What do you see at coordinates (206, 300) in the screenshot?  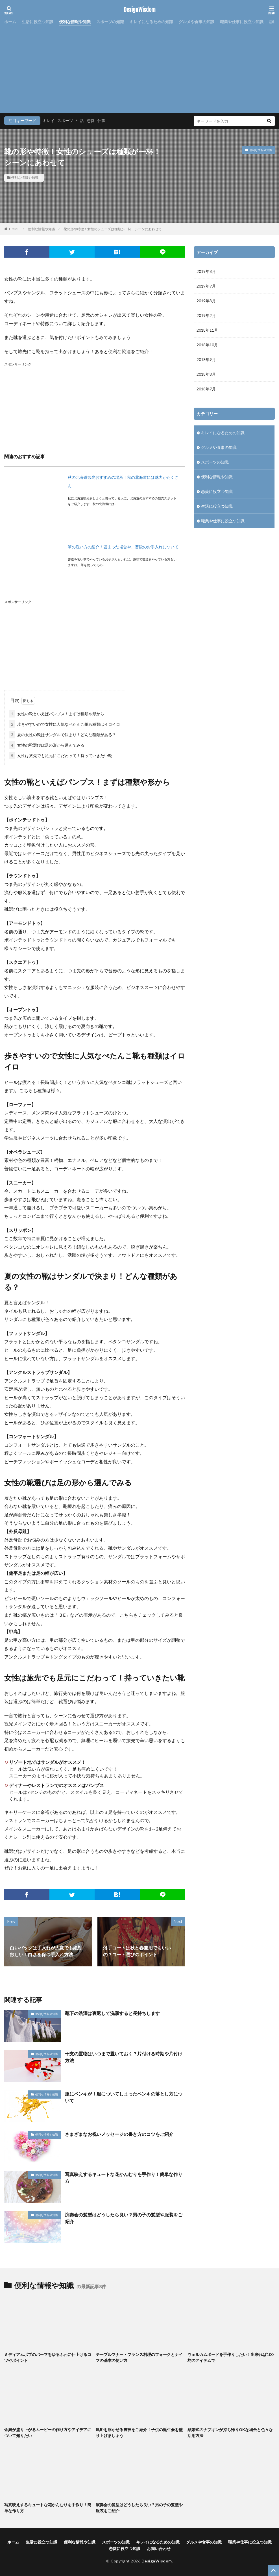 I see `2019年3月` at bounding box center [206, 300].